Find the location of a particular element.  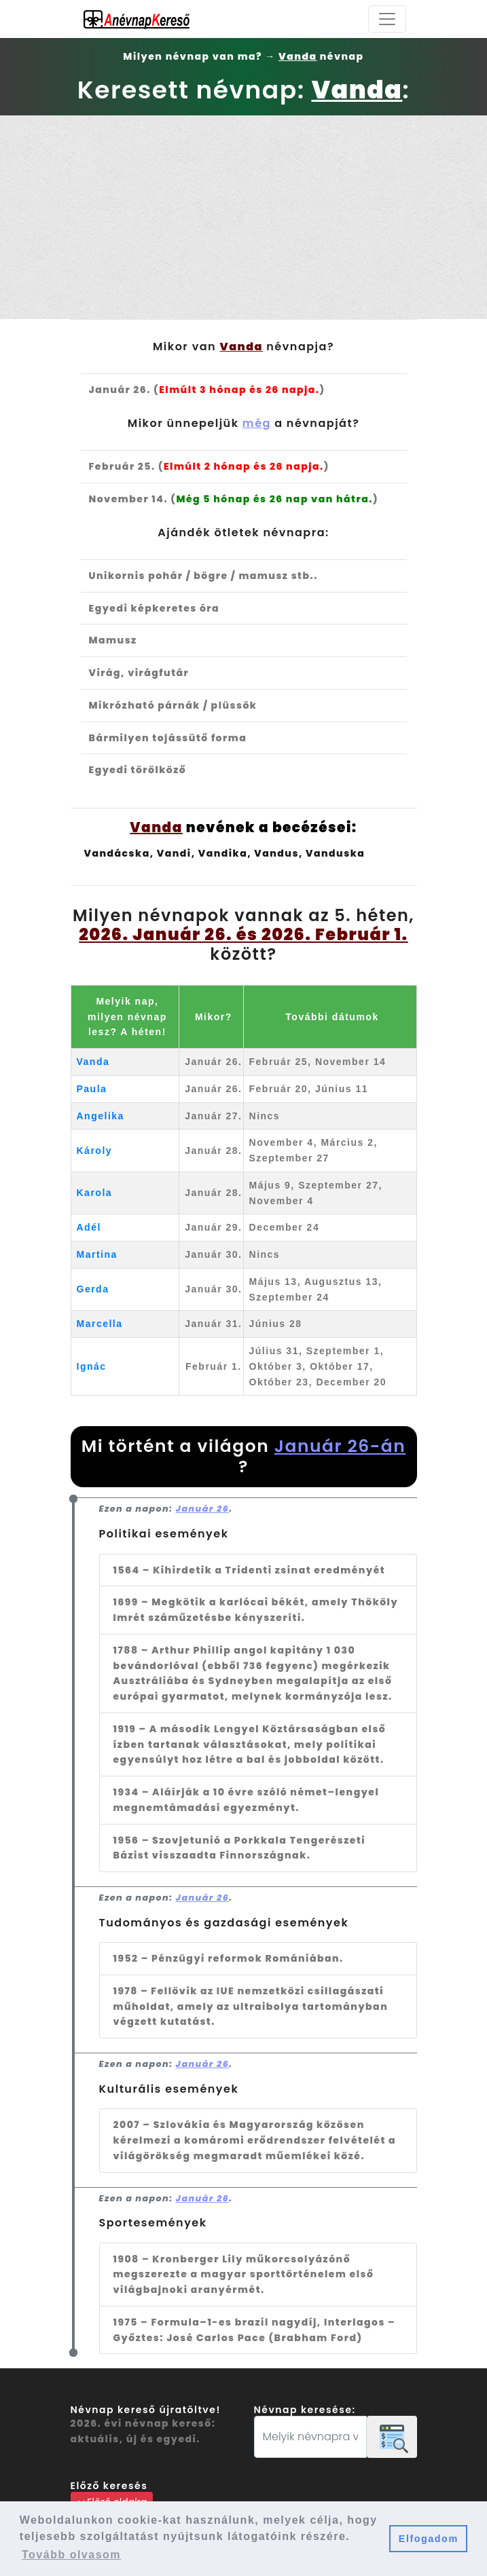

Gerda is located at coordinates (93, 1289).